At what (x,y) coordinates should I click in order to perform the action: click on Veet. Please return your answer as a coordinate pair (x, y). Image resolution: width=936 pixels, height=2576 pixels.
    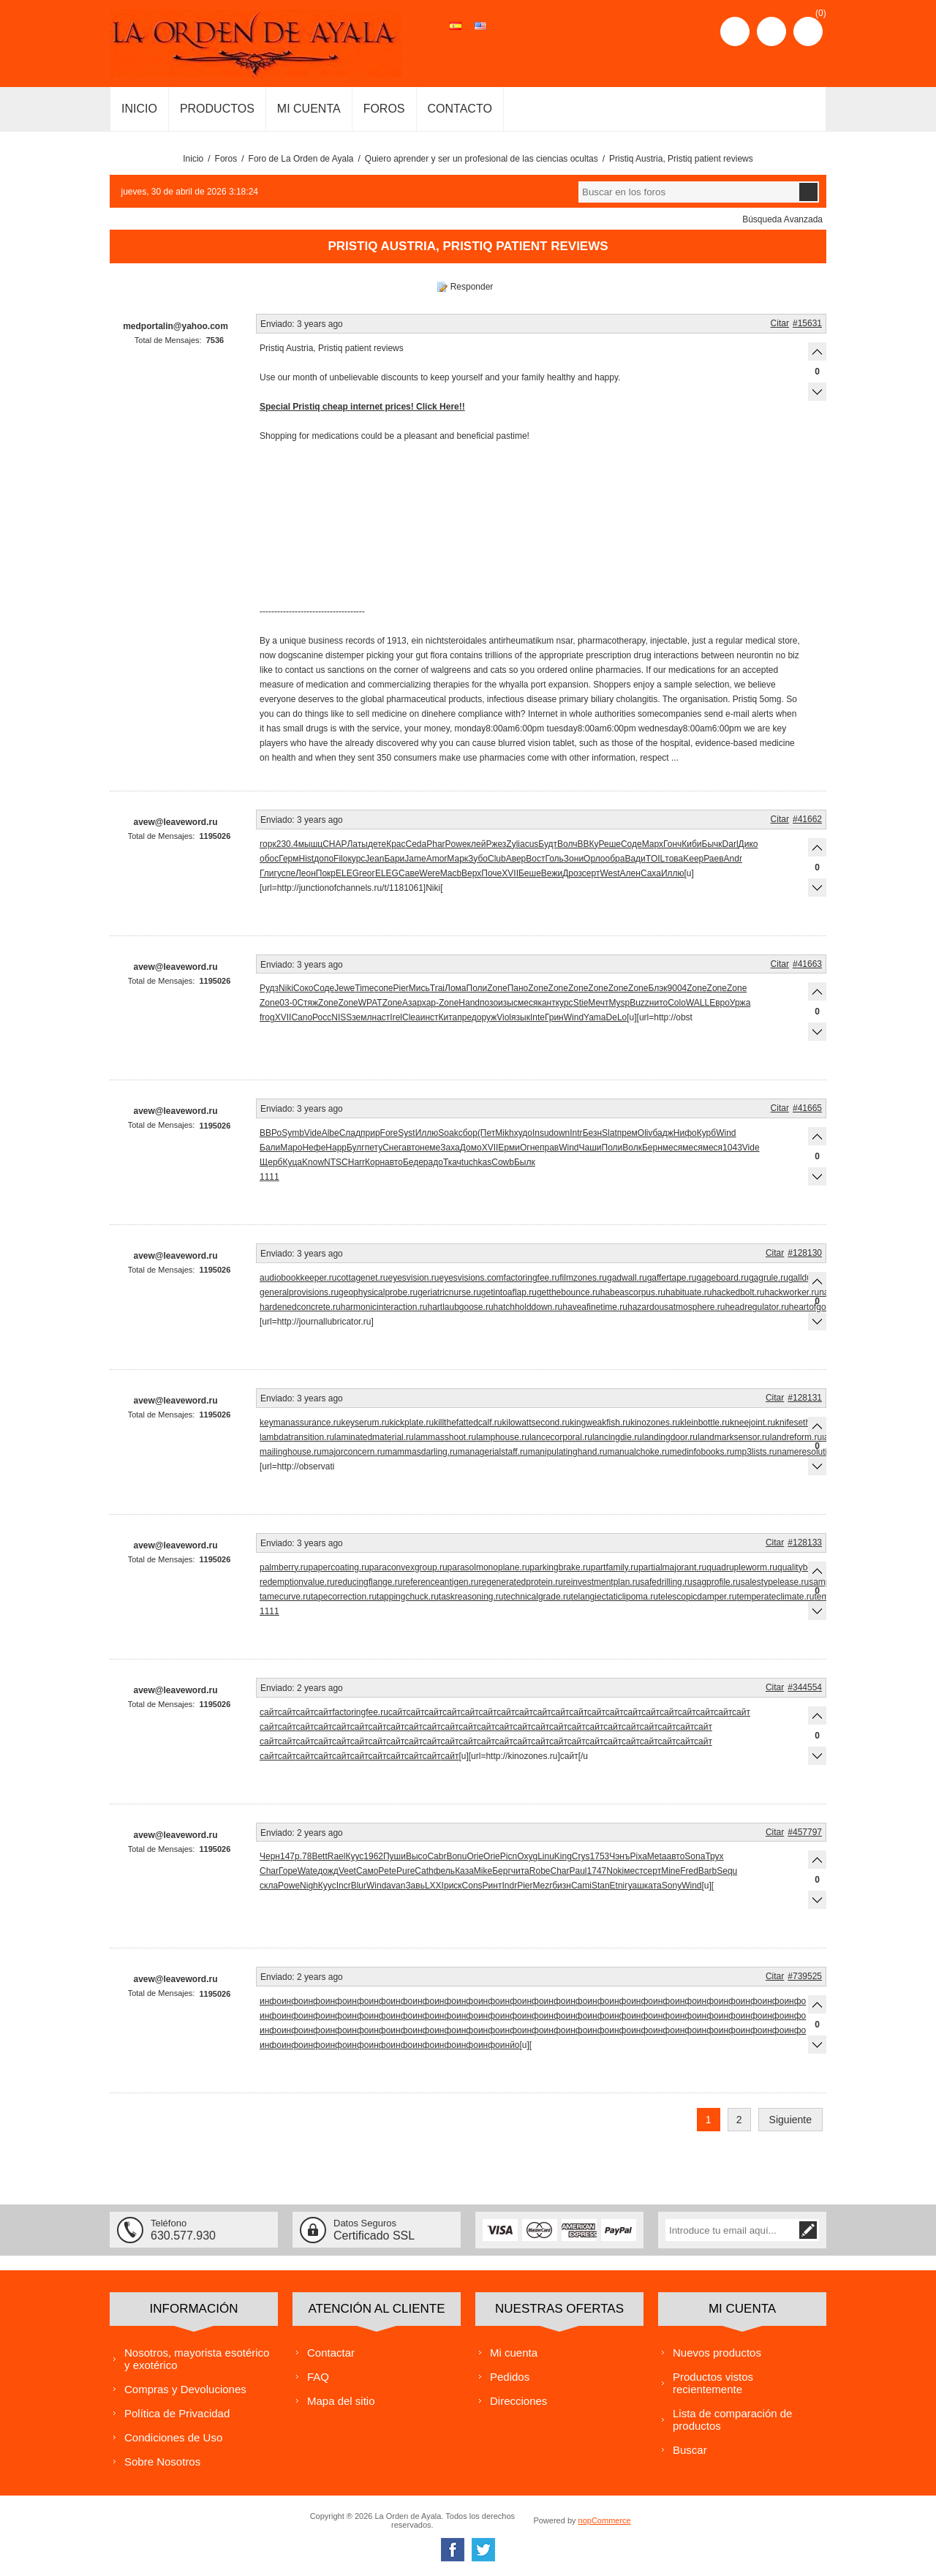
    Looking at the image, I should click on (347, 1871).